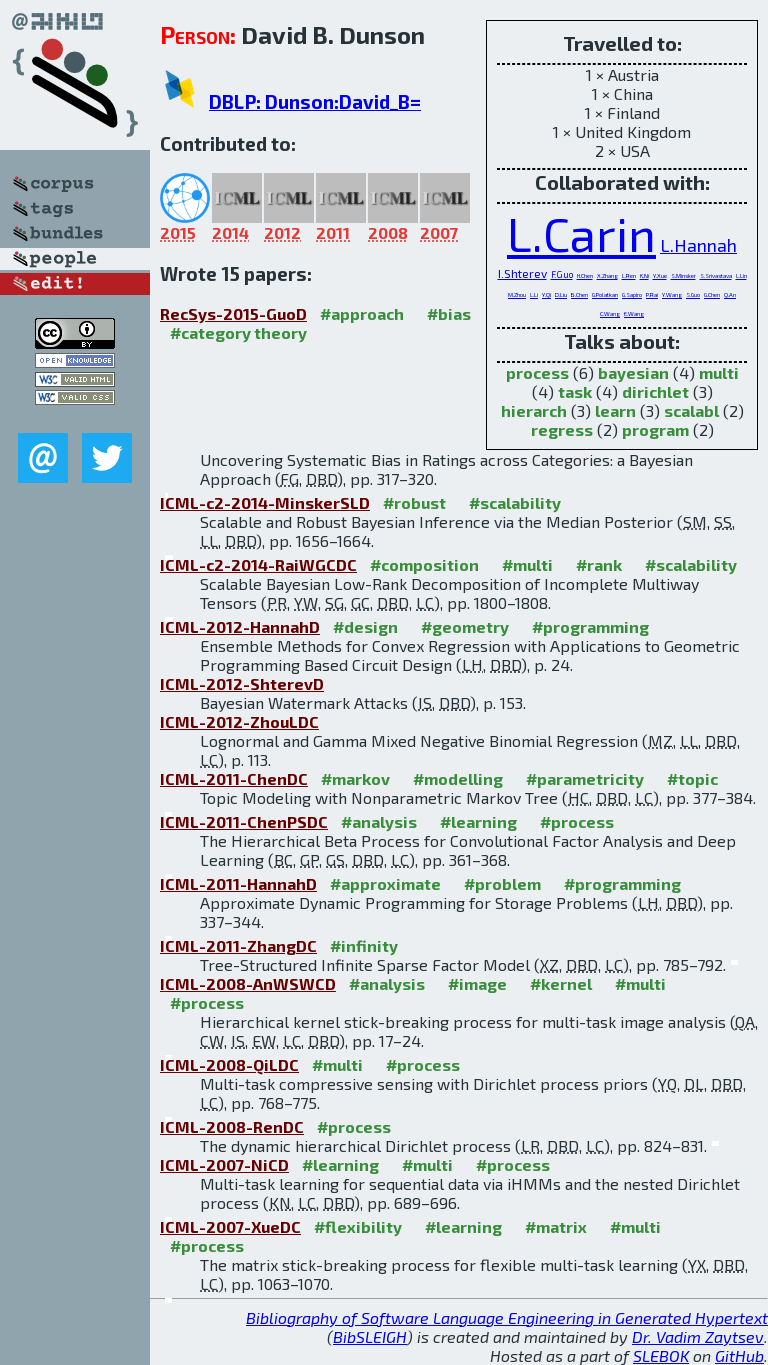 The width and height of the screenshot is (768, 1365). I want to click on dirichlet, so click(655, 391).